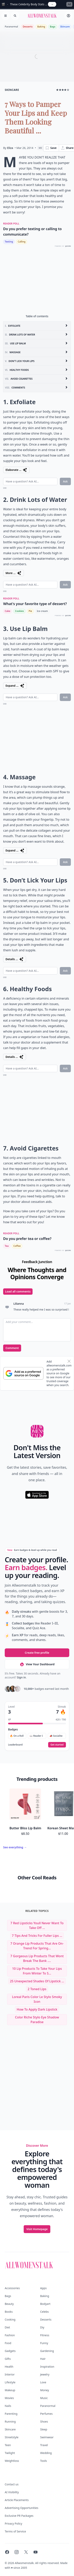 Image resolution: width=74 pixels, height=2576 pixels. What do you see at coordinates (12, 90) in the screenshot?
I see `skincare` at bounding box center [12, 90].